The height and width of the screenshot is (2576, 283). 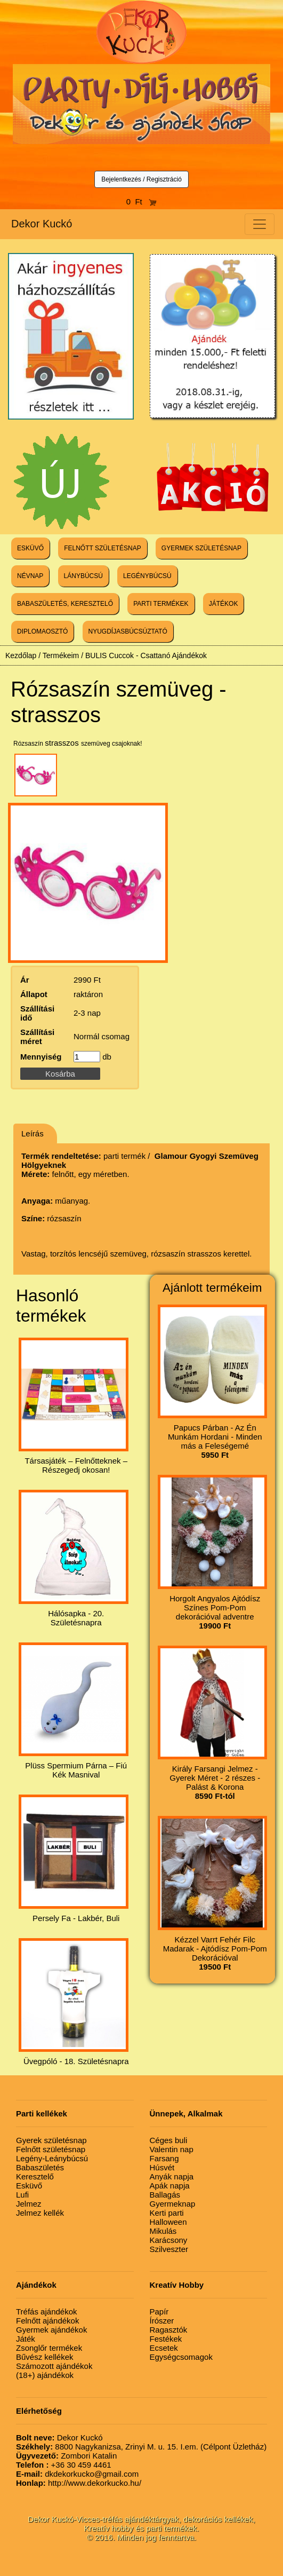 What do you see at coordinates (45, 2356) in the screenshot?
I see `Bűvész kellékek` at bounding box center [45, 2356].